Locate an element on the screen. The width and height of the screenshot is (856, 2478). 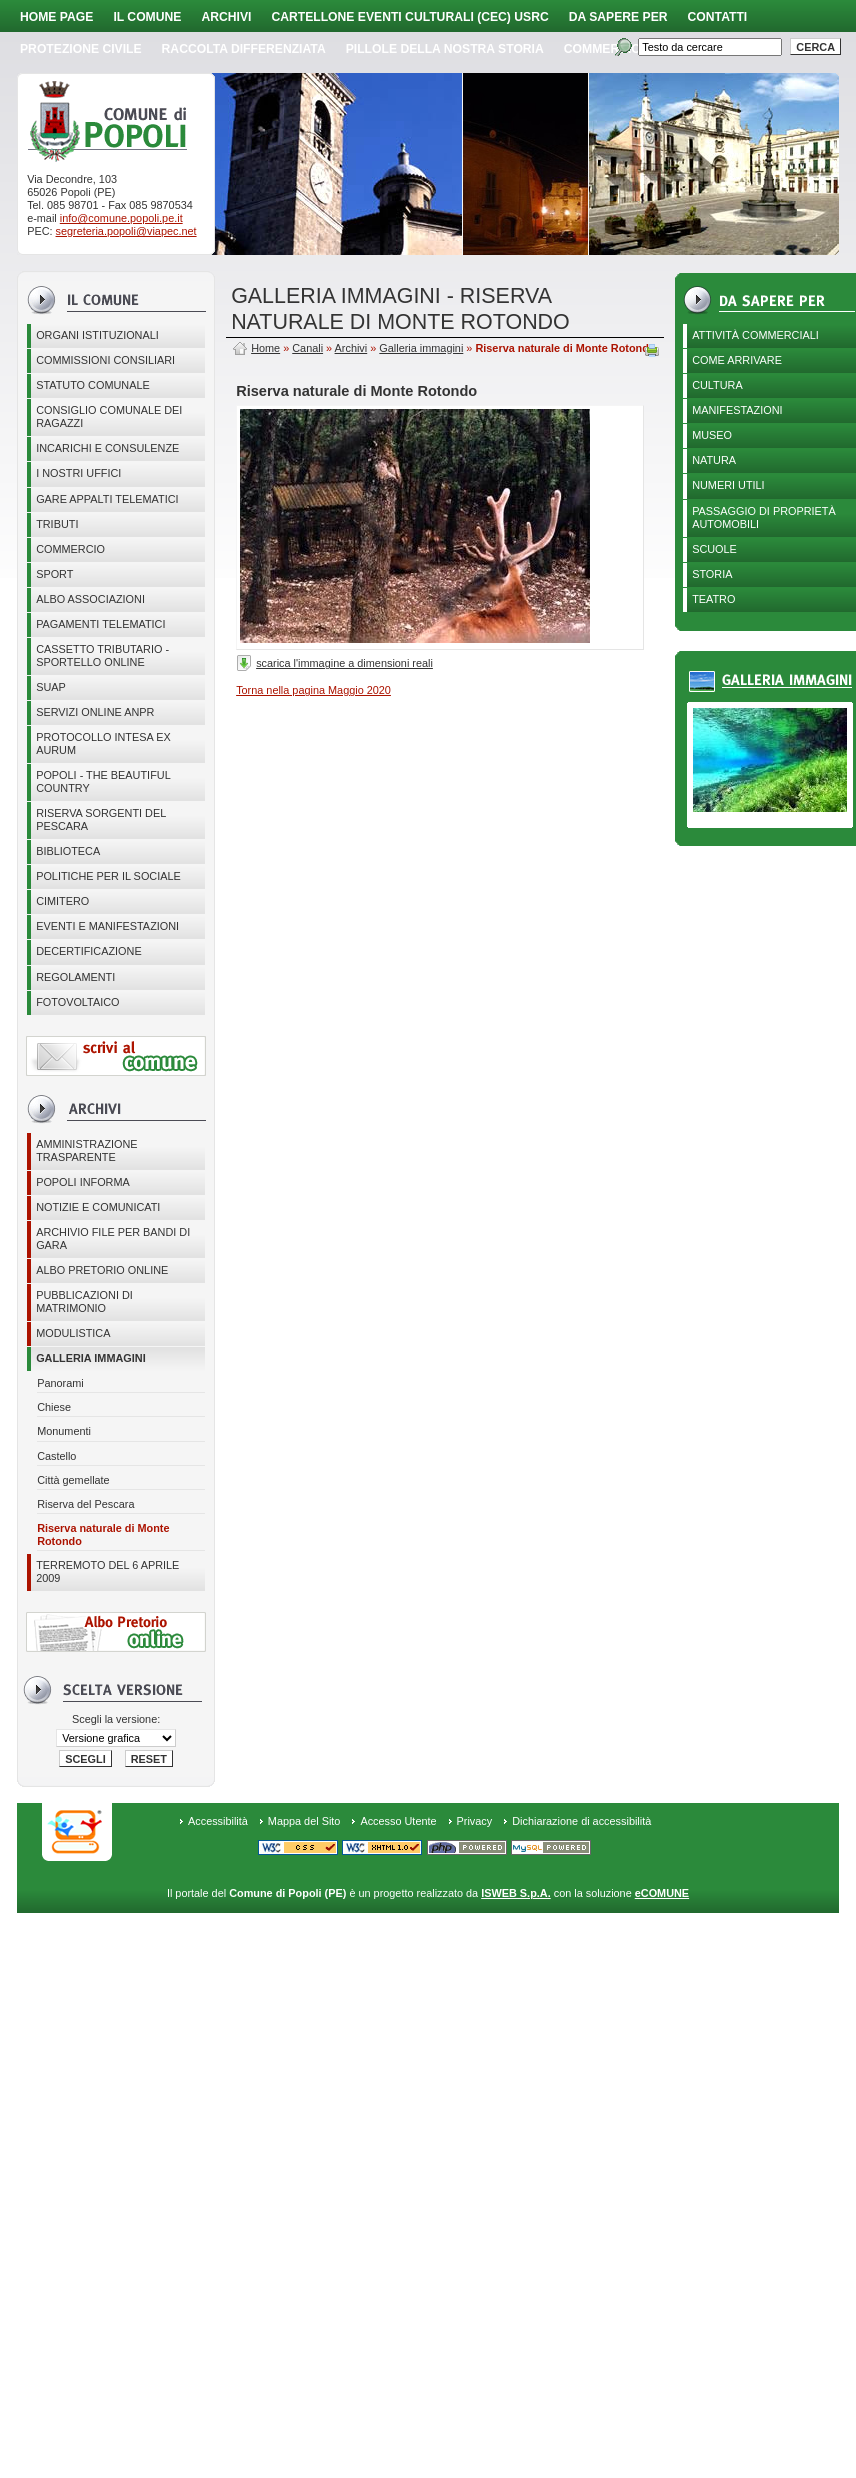
info@comune.popoli.pe.it is located at coordinates (121, 218).